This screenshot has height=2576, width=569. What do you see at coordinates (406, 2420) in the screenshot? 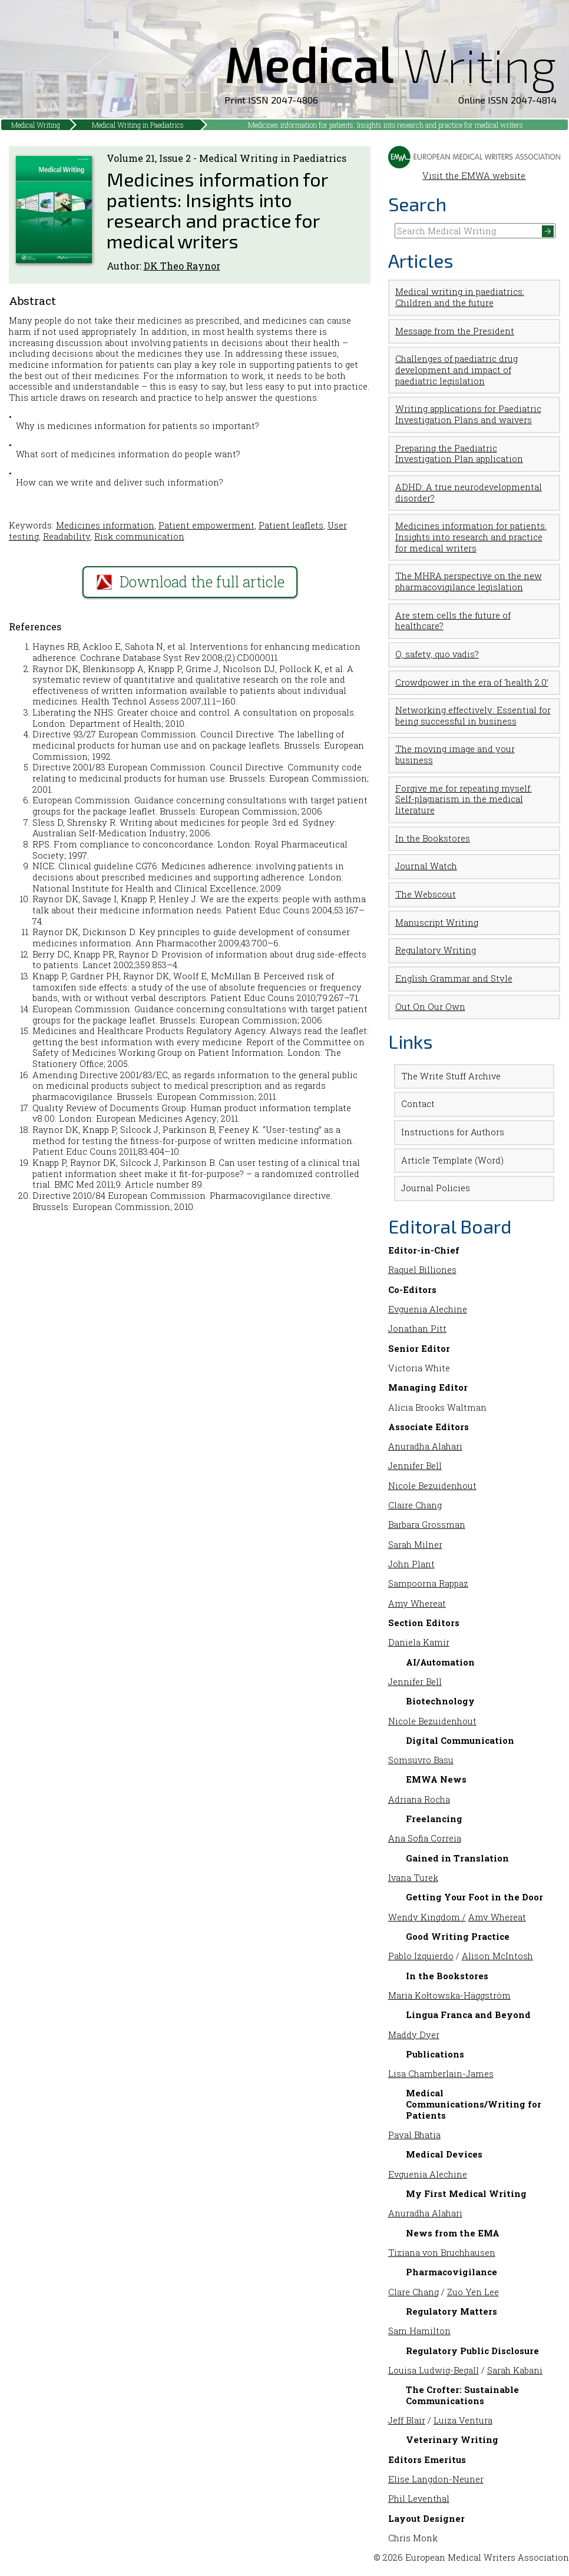
I see `Jeff Blair` at bounding box center [406, 2420].